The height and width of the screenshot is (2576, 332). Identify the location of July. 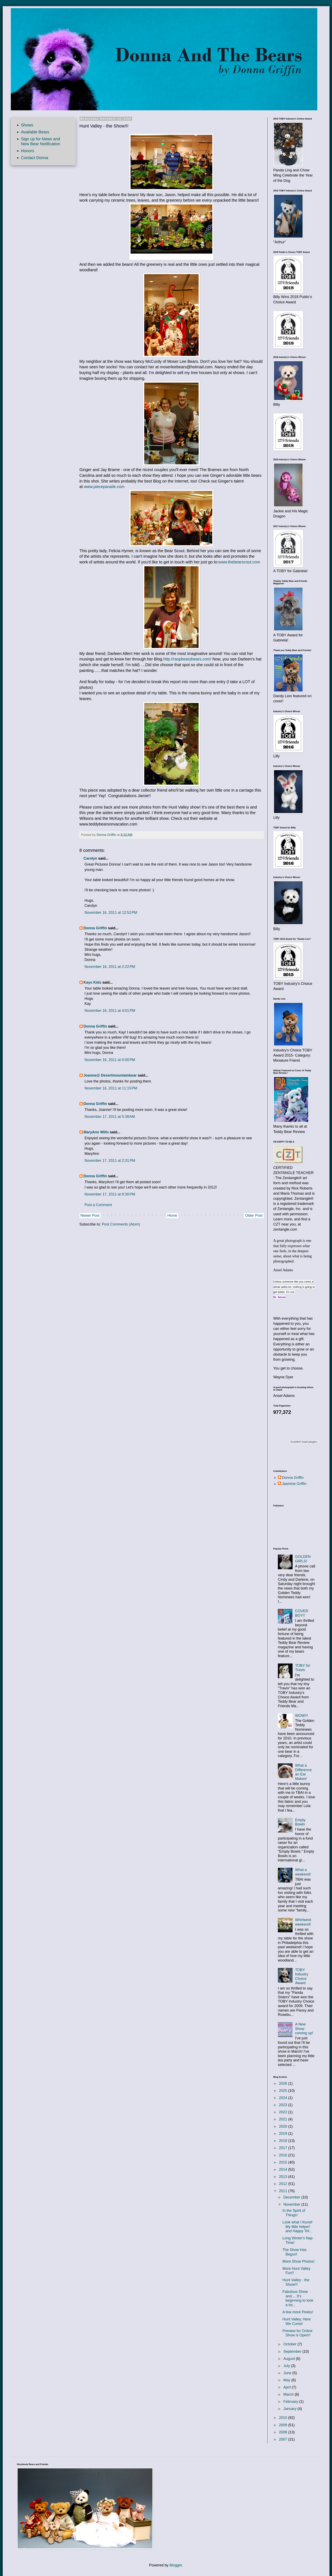
(287, 2366).